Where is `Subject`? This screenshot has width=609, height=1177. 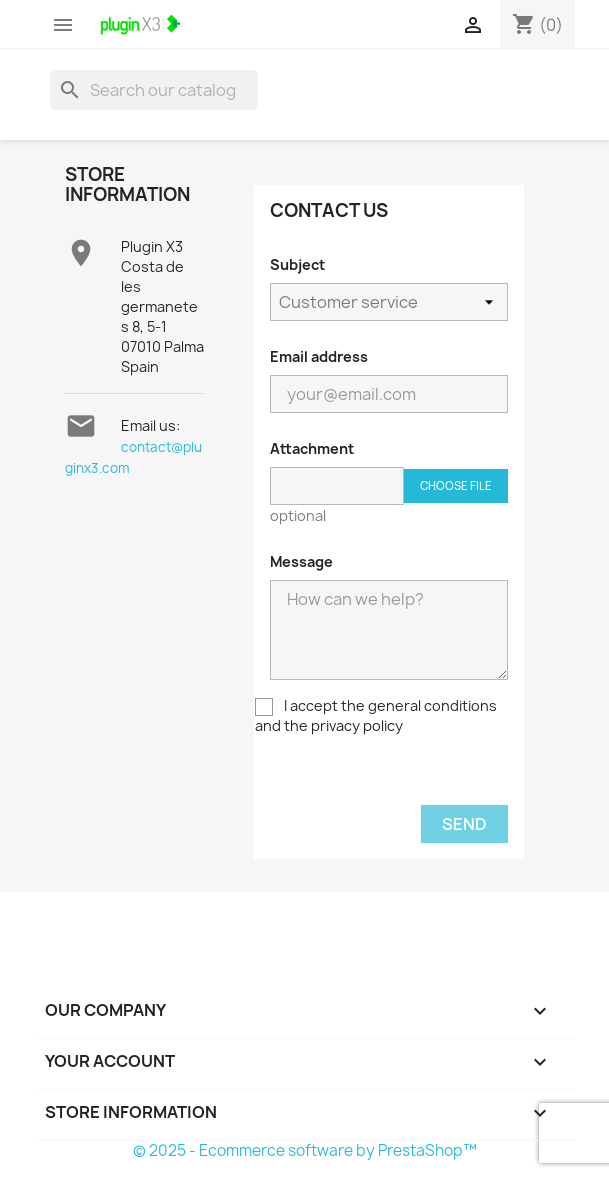 Subject is located at coordinates (297, 264).